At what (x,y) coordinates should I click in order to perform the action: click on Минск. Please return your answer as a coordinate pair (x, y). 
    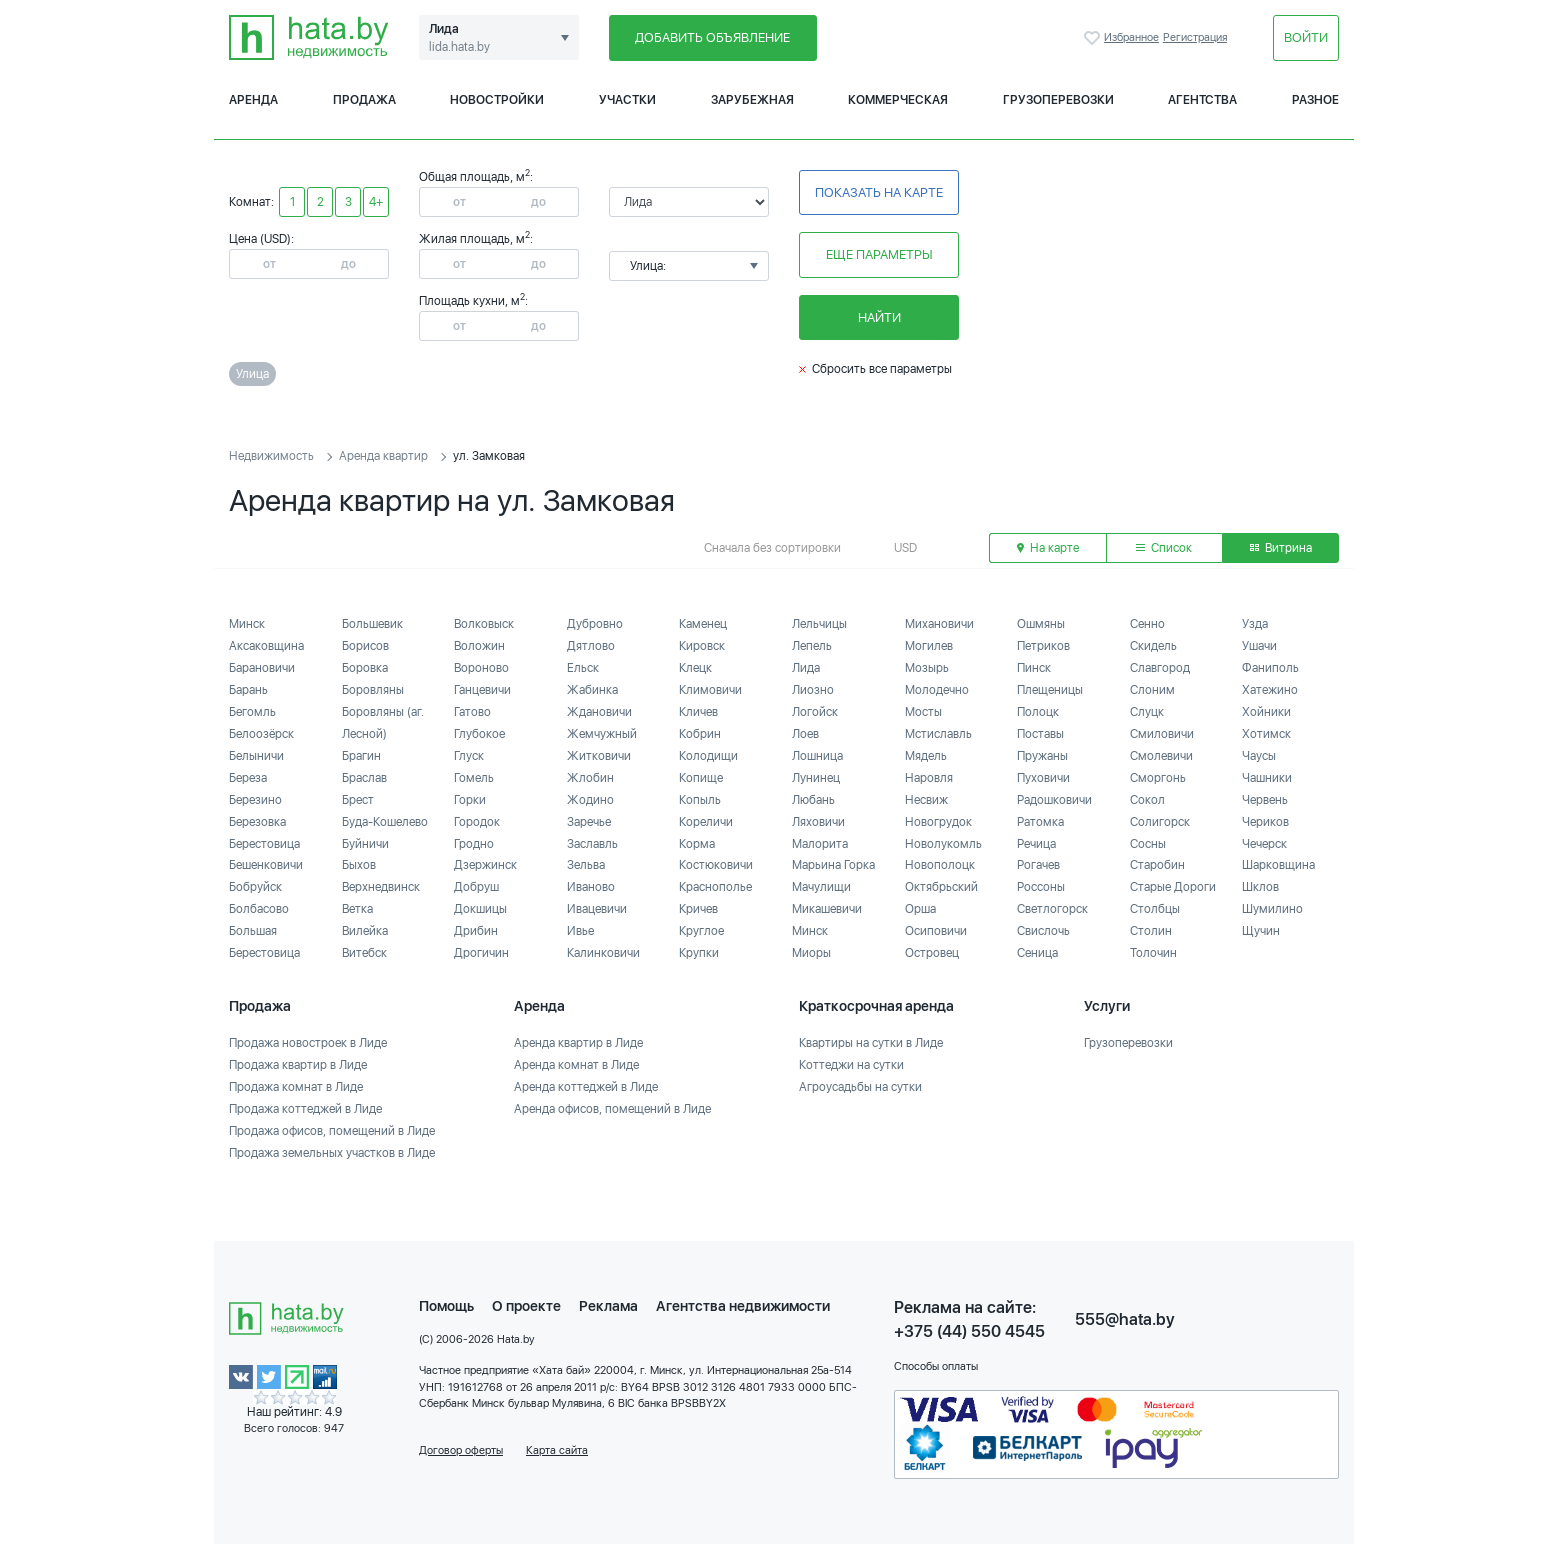
    Looking at the image, I should click on (247, 624).